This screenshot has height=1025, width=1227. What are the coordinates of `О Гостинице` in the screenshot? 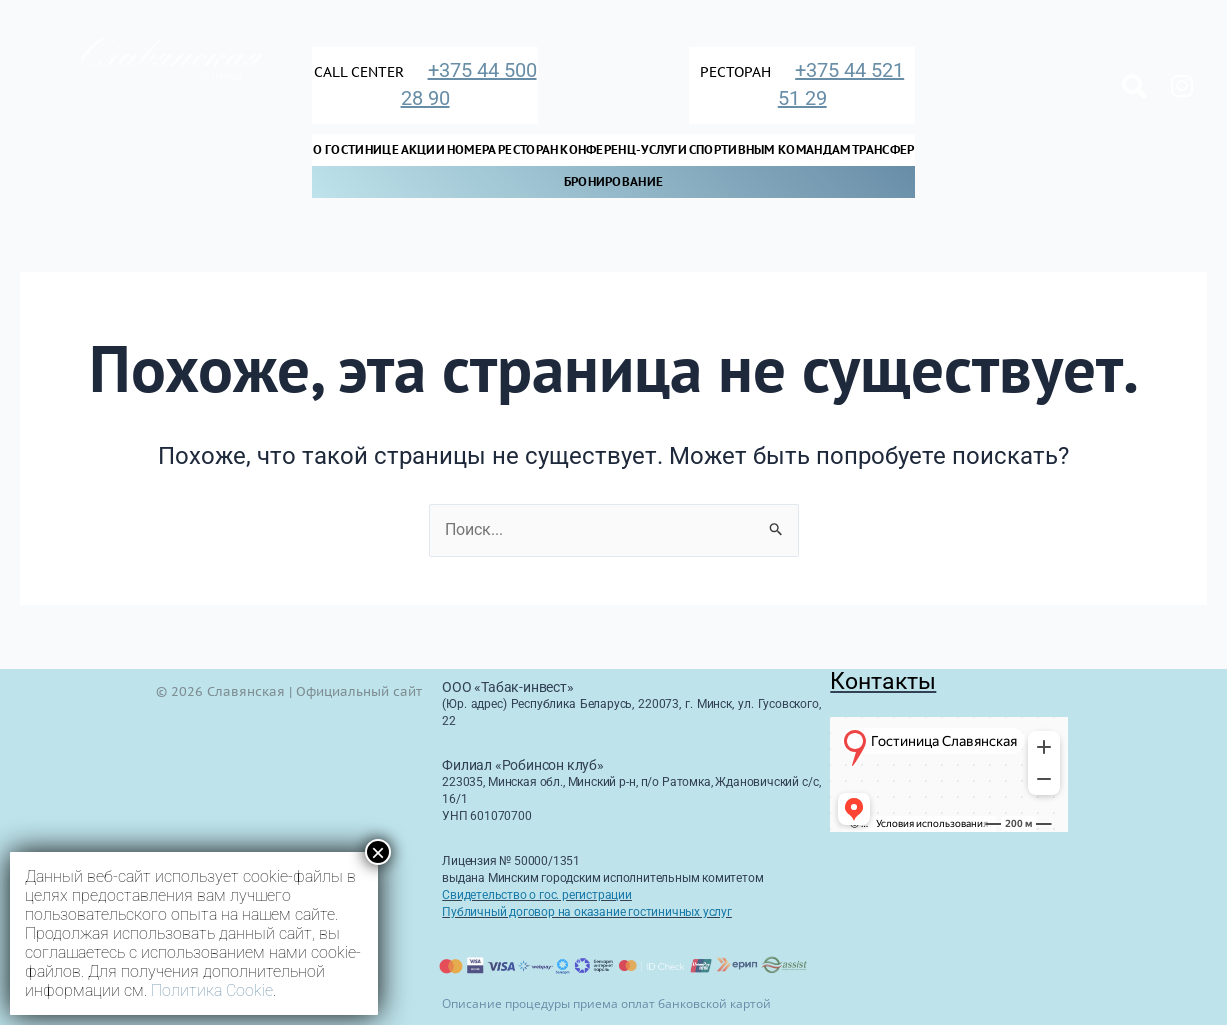 It's located at (356, 149).